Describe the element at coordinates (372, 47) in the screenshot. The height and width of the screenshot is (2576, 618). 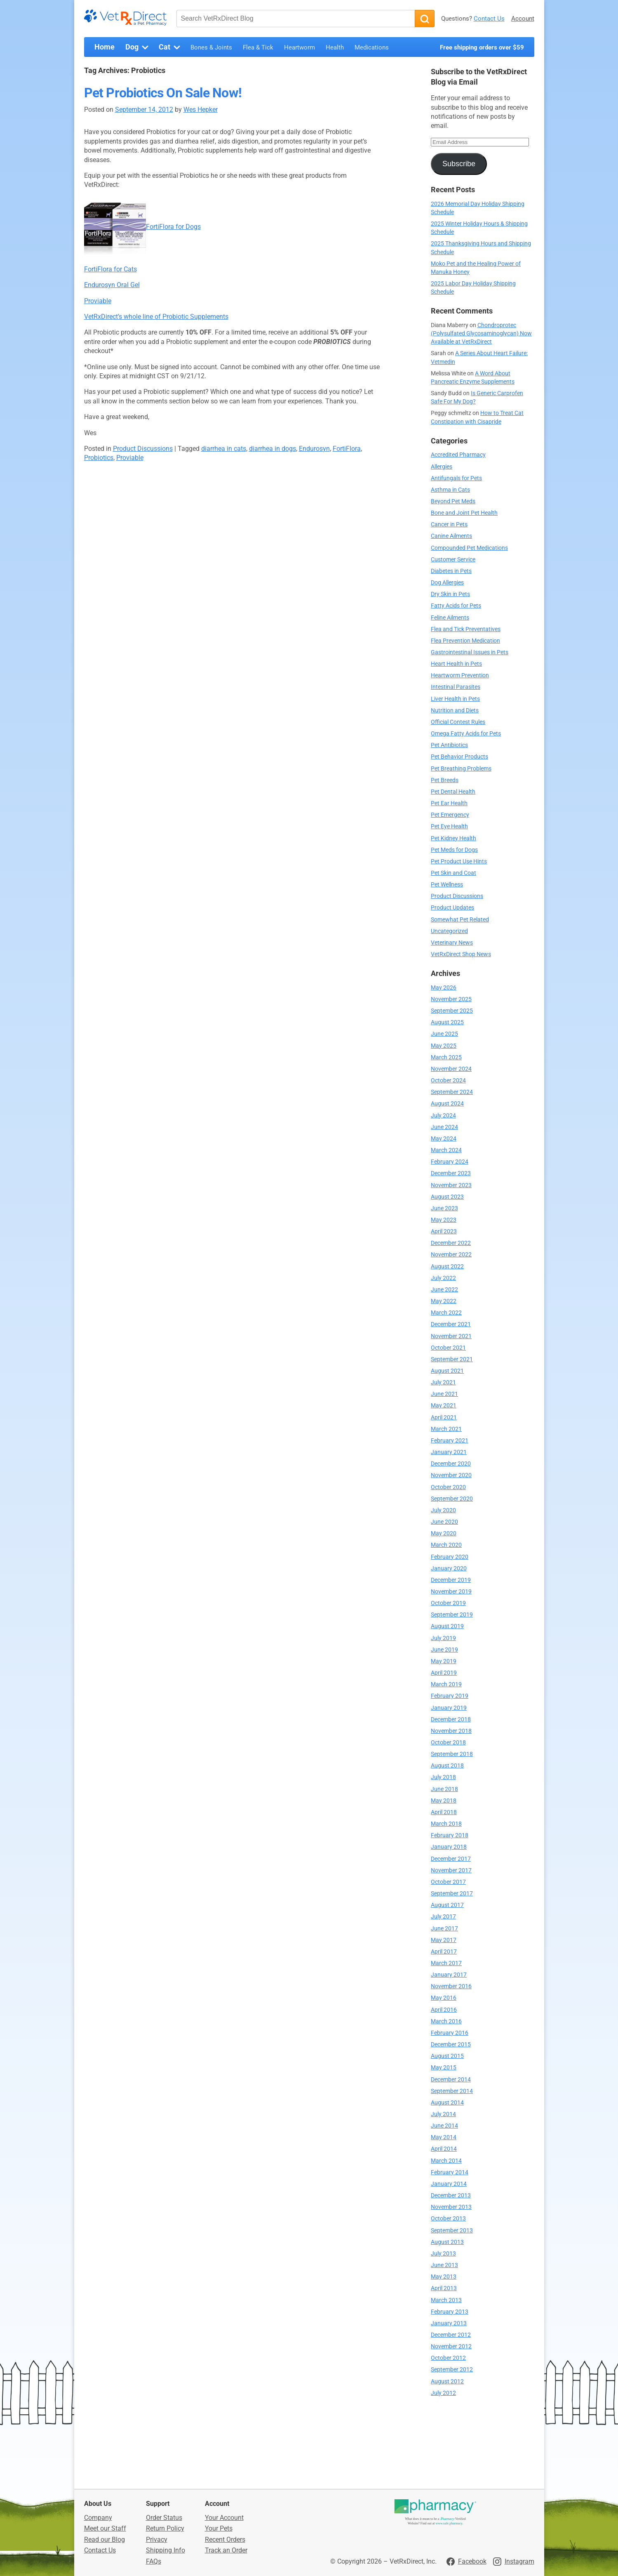
I see `Medications` at that location.